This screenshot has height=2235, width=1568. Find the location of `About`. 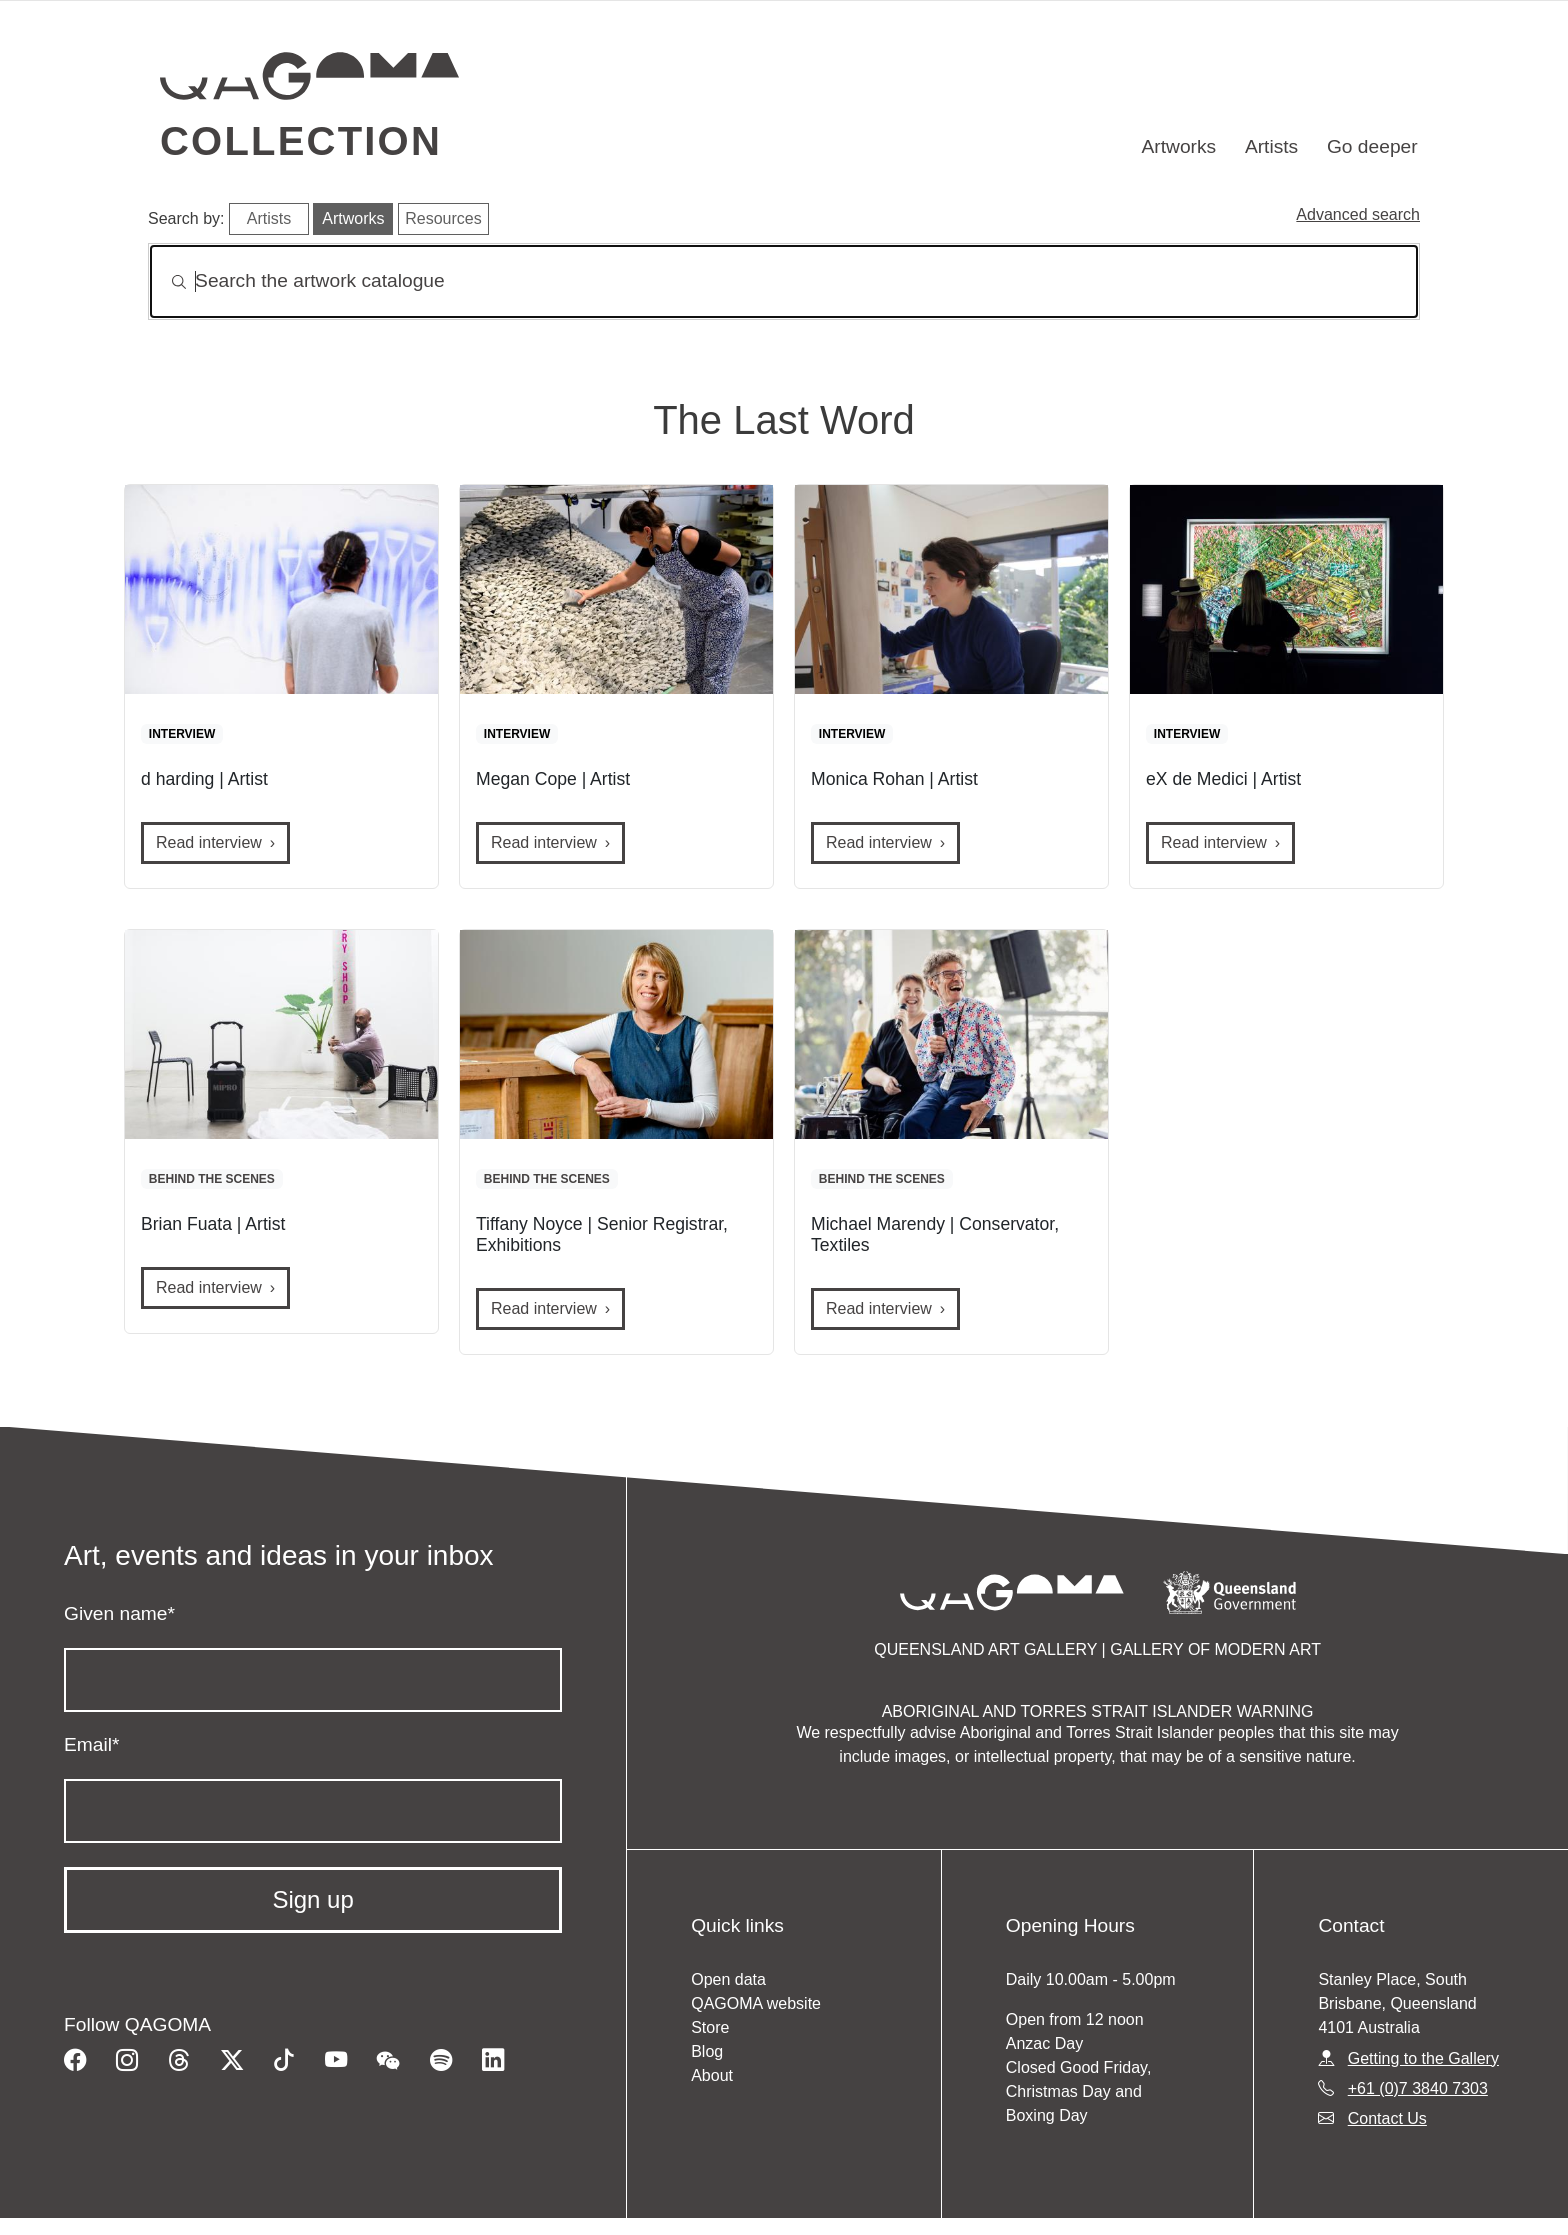

About is located at coordinates (712, 2075).